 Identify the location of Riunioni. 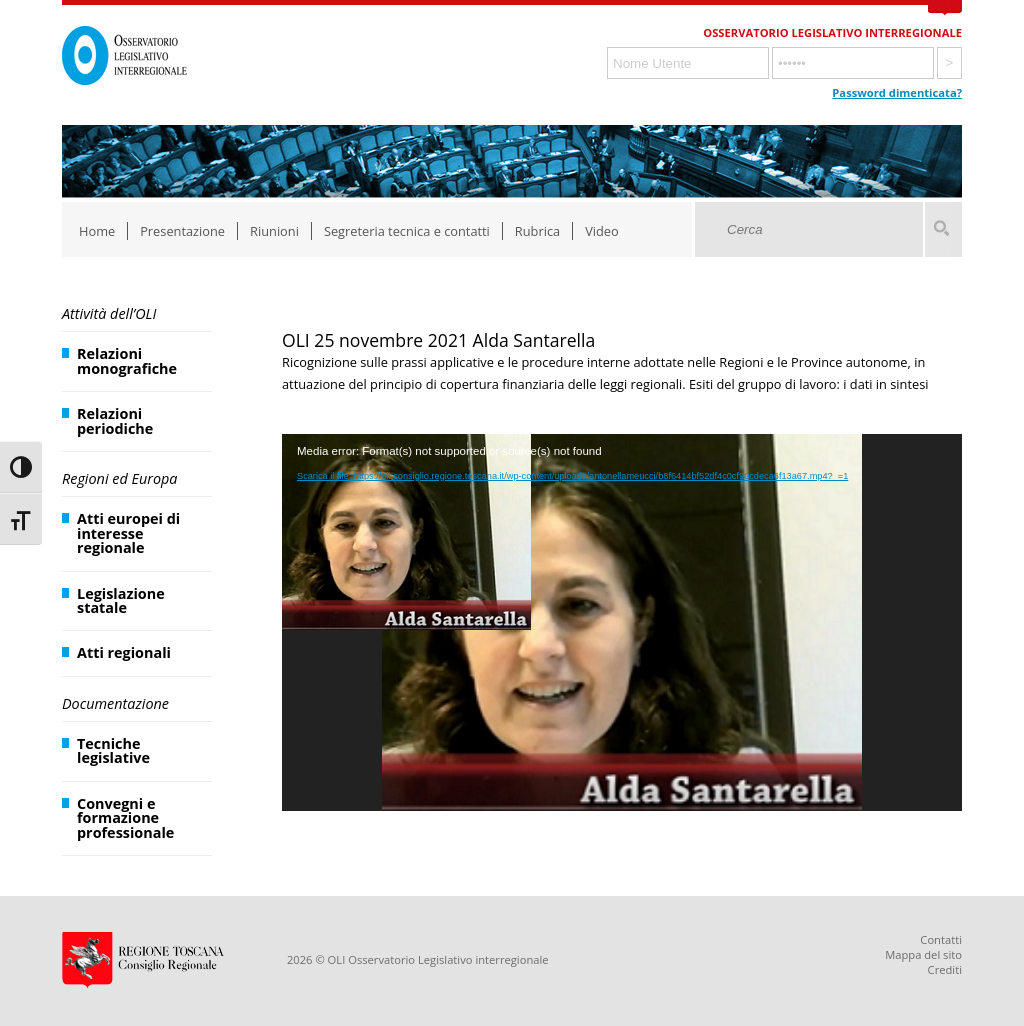
(274, 231).